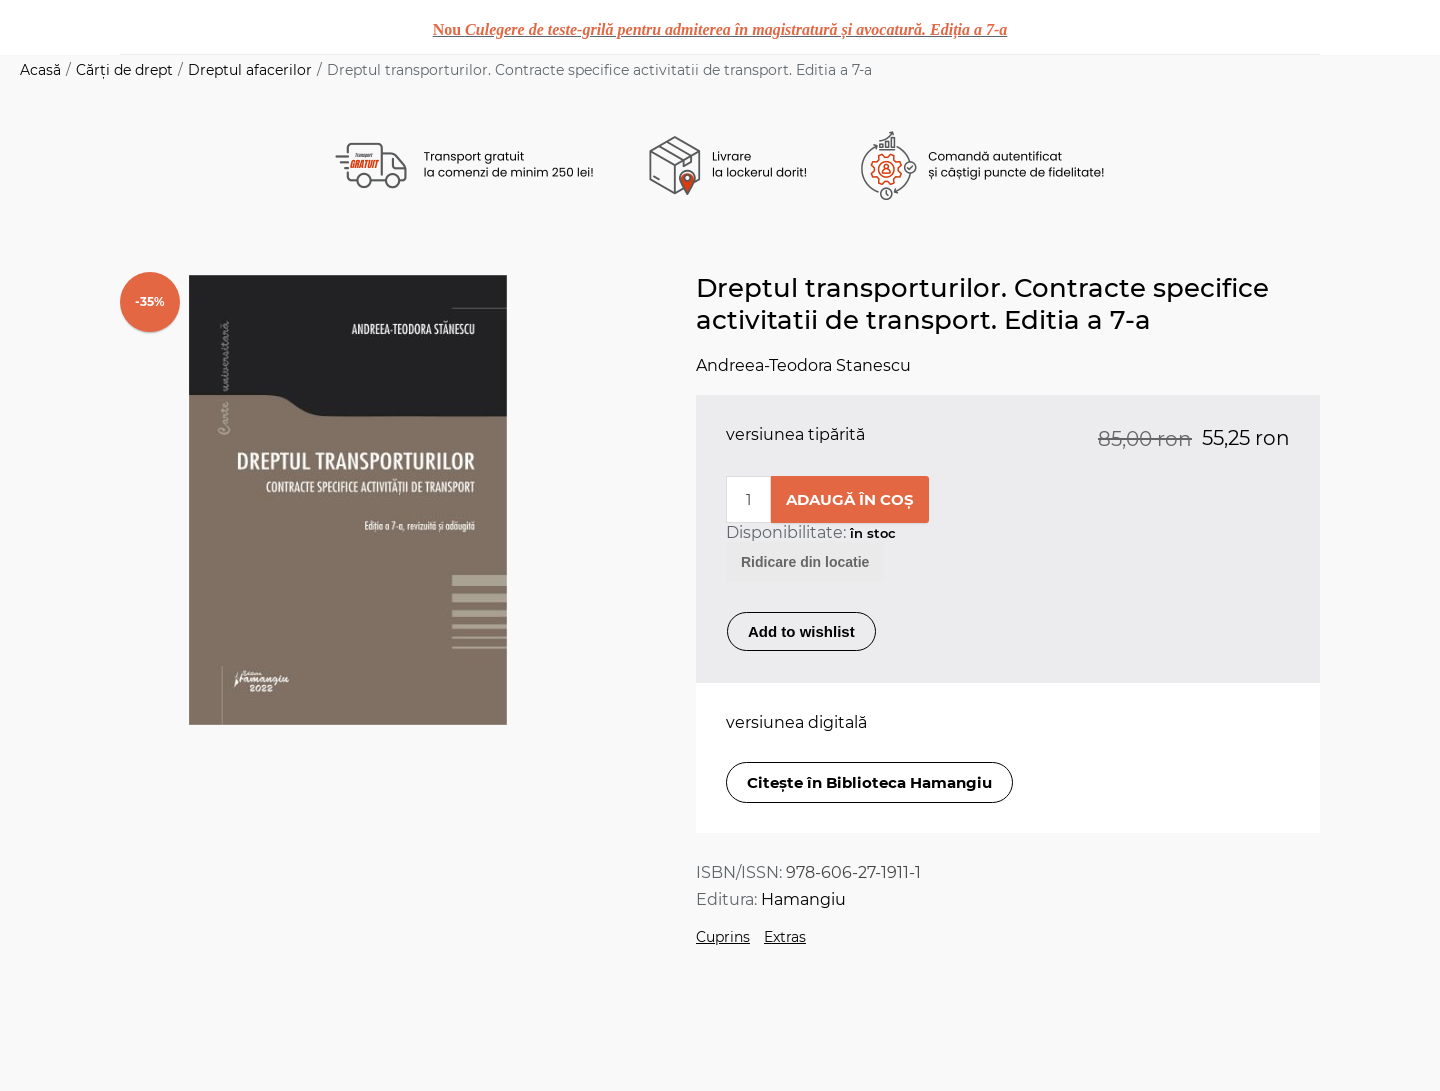  What do you see at coordinates (869, 782) in the screenshot?
I see `Citește în Biblioteca Hamangiu` at bounding box center [869, 782].